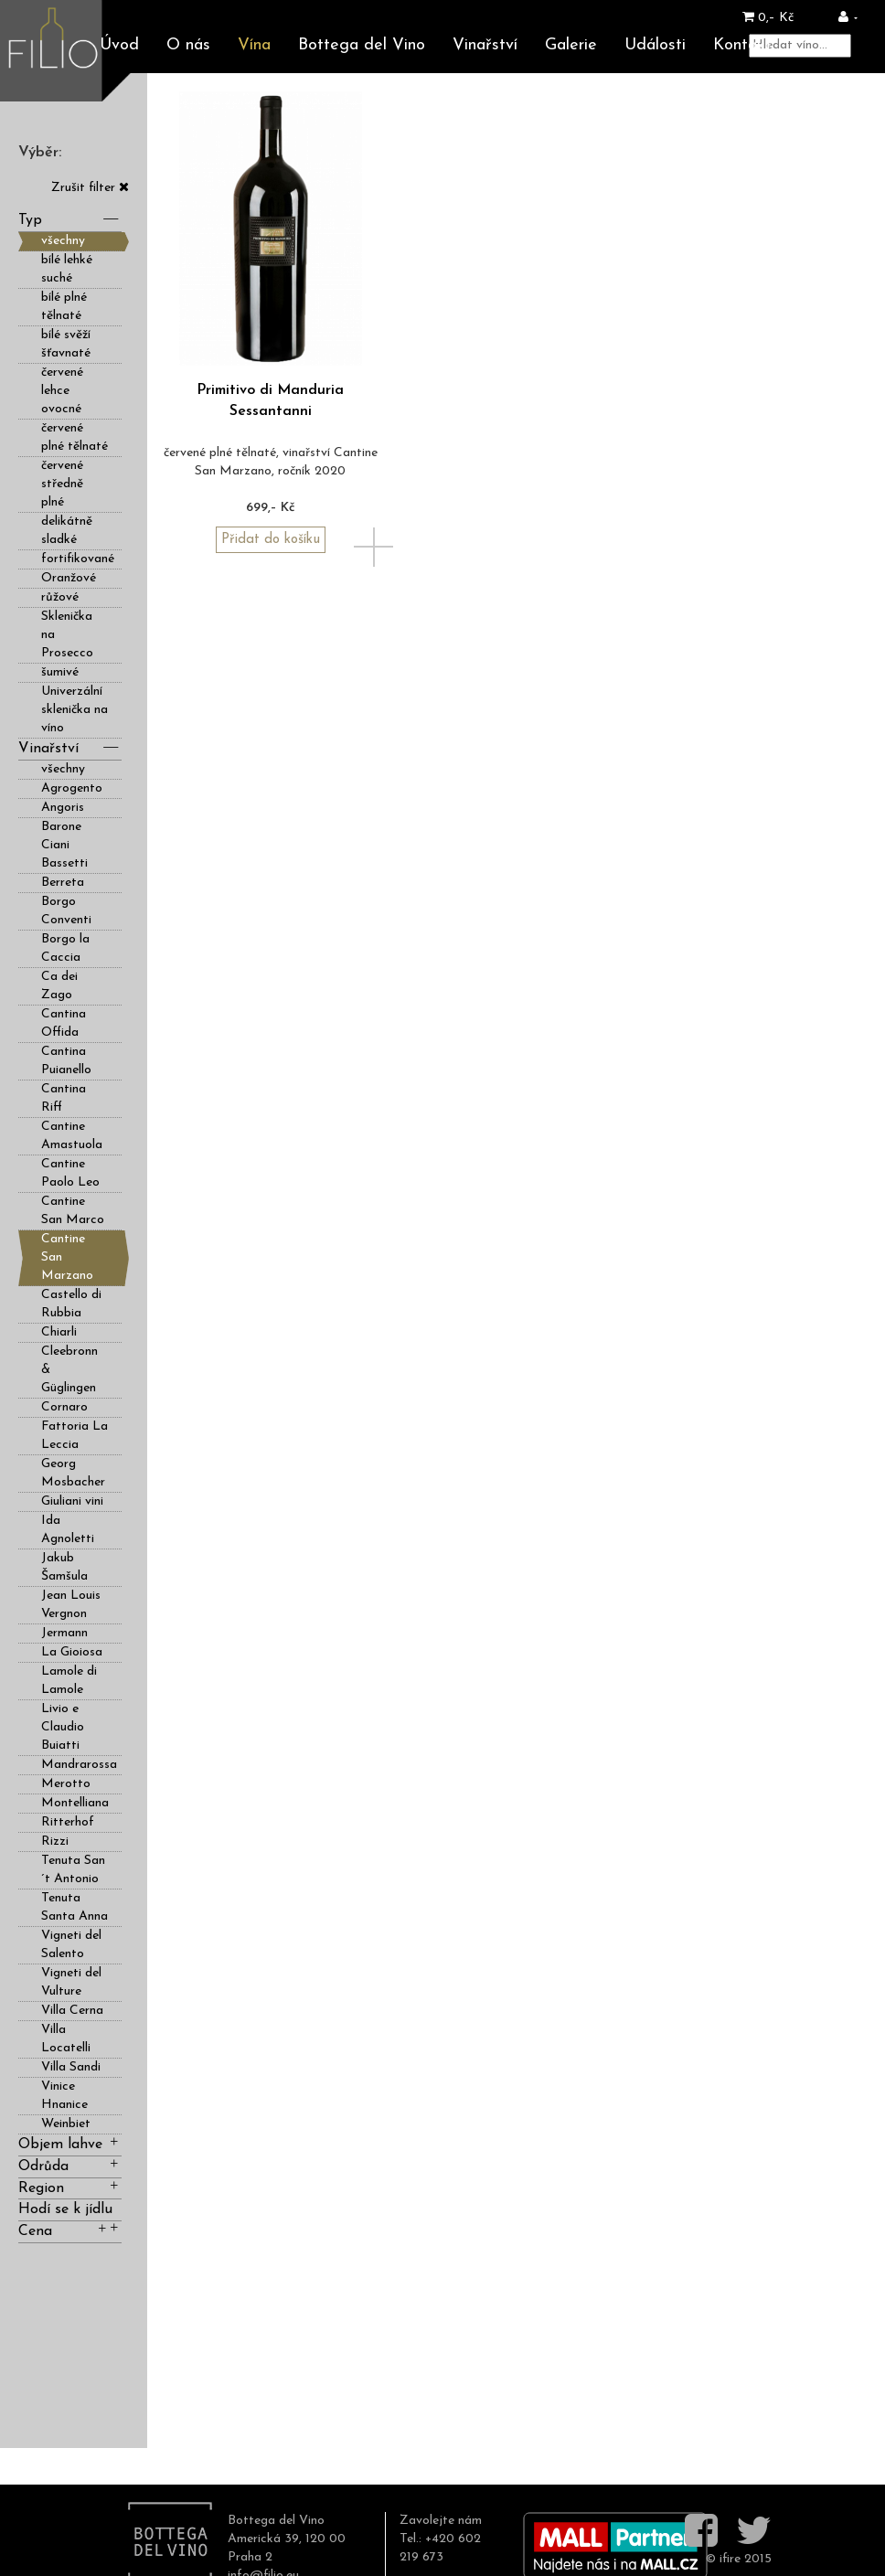 This screenshot has height=2576, width=885. Describe the element at coordinates (188, 45) in the screenshot. I see `O nás` at that location.